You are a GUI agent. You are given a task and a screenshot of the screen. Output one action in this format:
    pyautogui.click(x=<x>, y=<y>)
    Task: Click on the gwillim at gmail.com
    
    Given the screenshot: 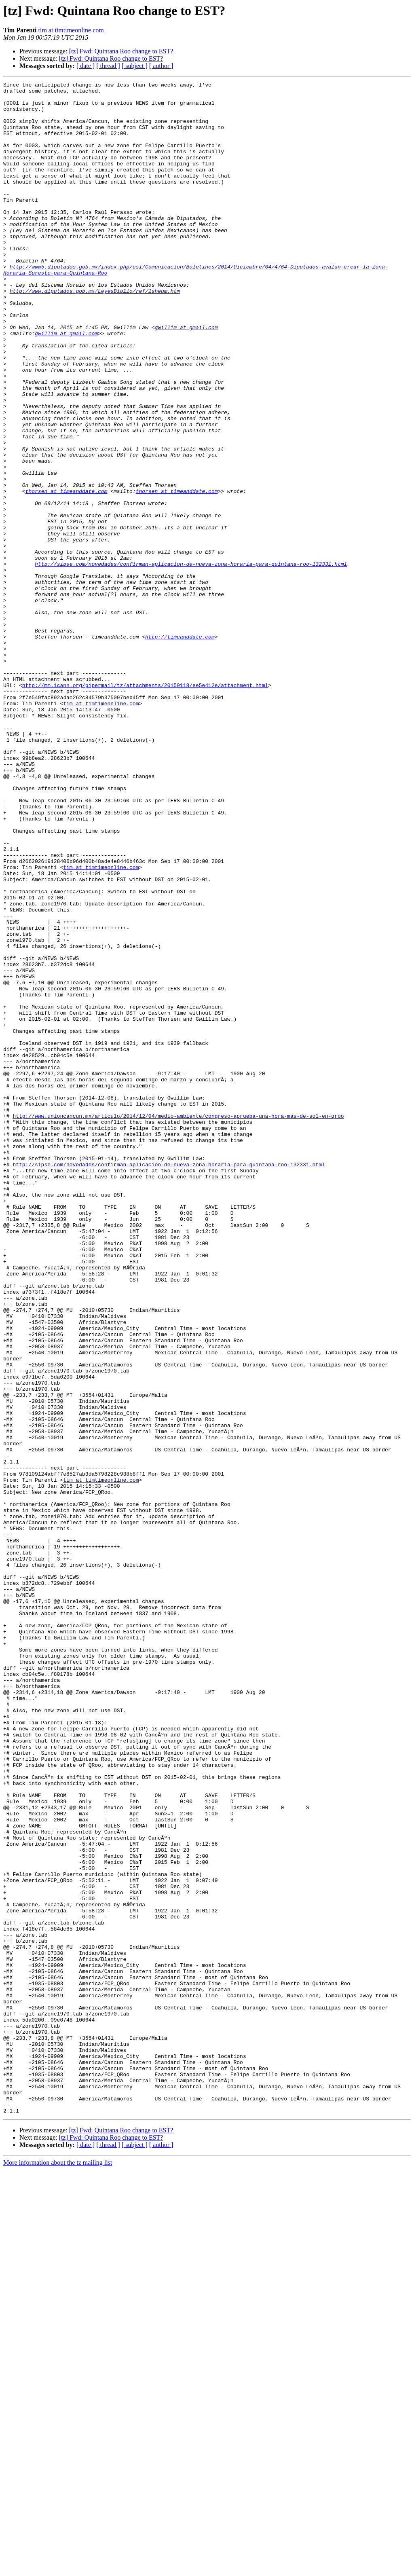 What is the action you would take?
    pyautogui.click(x=186, y=377)
    